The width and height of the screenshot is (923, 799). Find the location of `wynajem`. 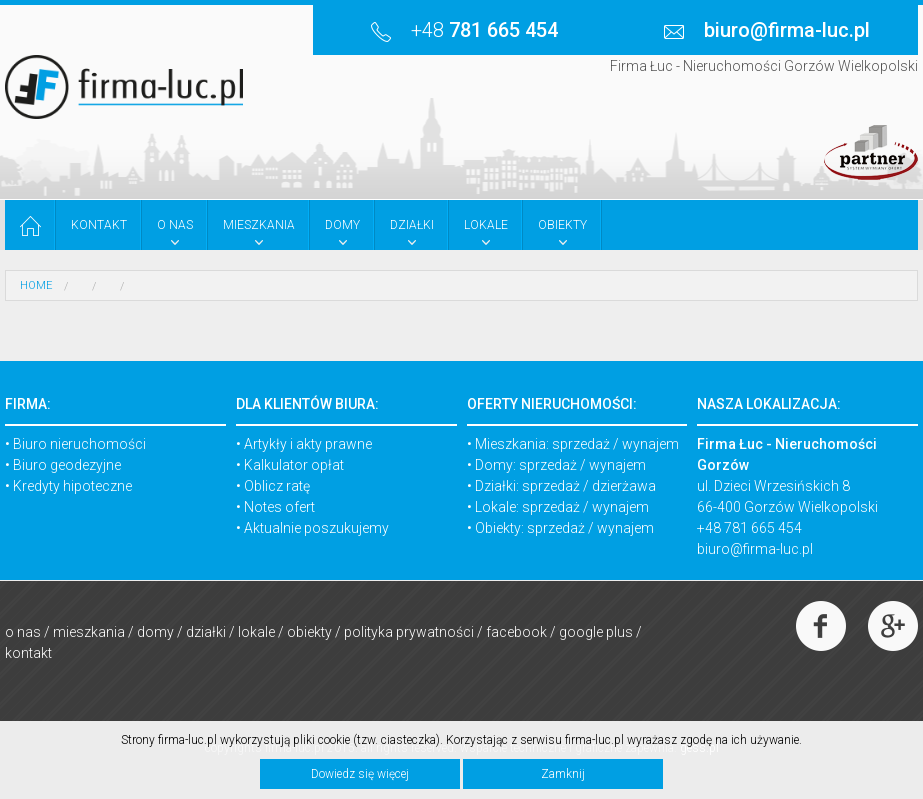

wynajem is located at coordinates (650, 444).